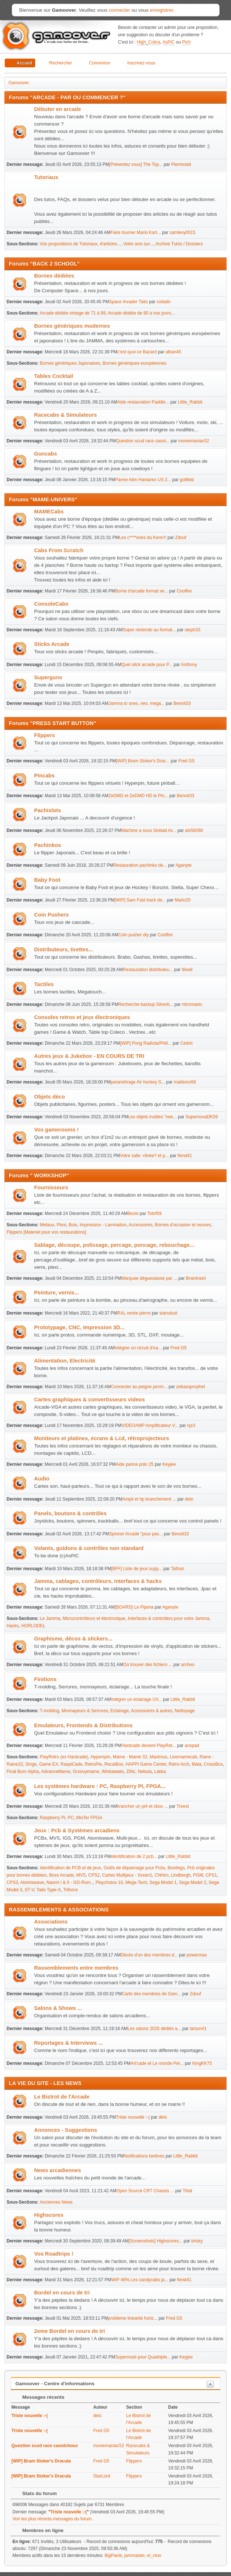 This screenshot has height=2576, width=231. Describe the element at coordinates (132, 2318) in the screenshot. I see `probleme linearité horiz...` at that location.